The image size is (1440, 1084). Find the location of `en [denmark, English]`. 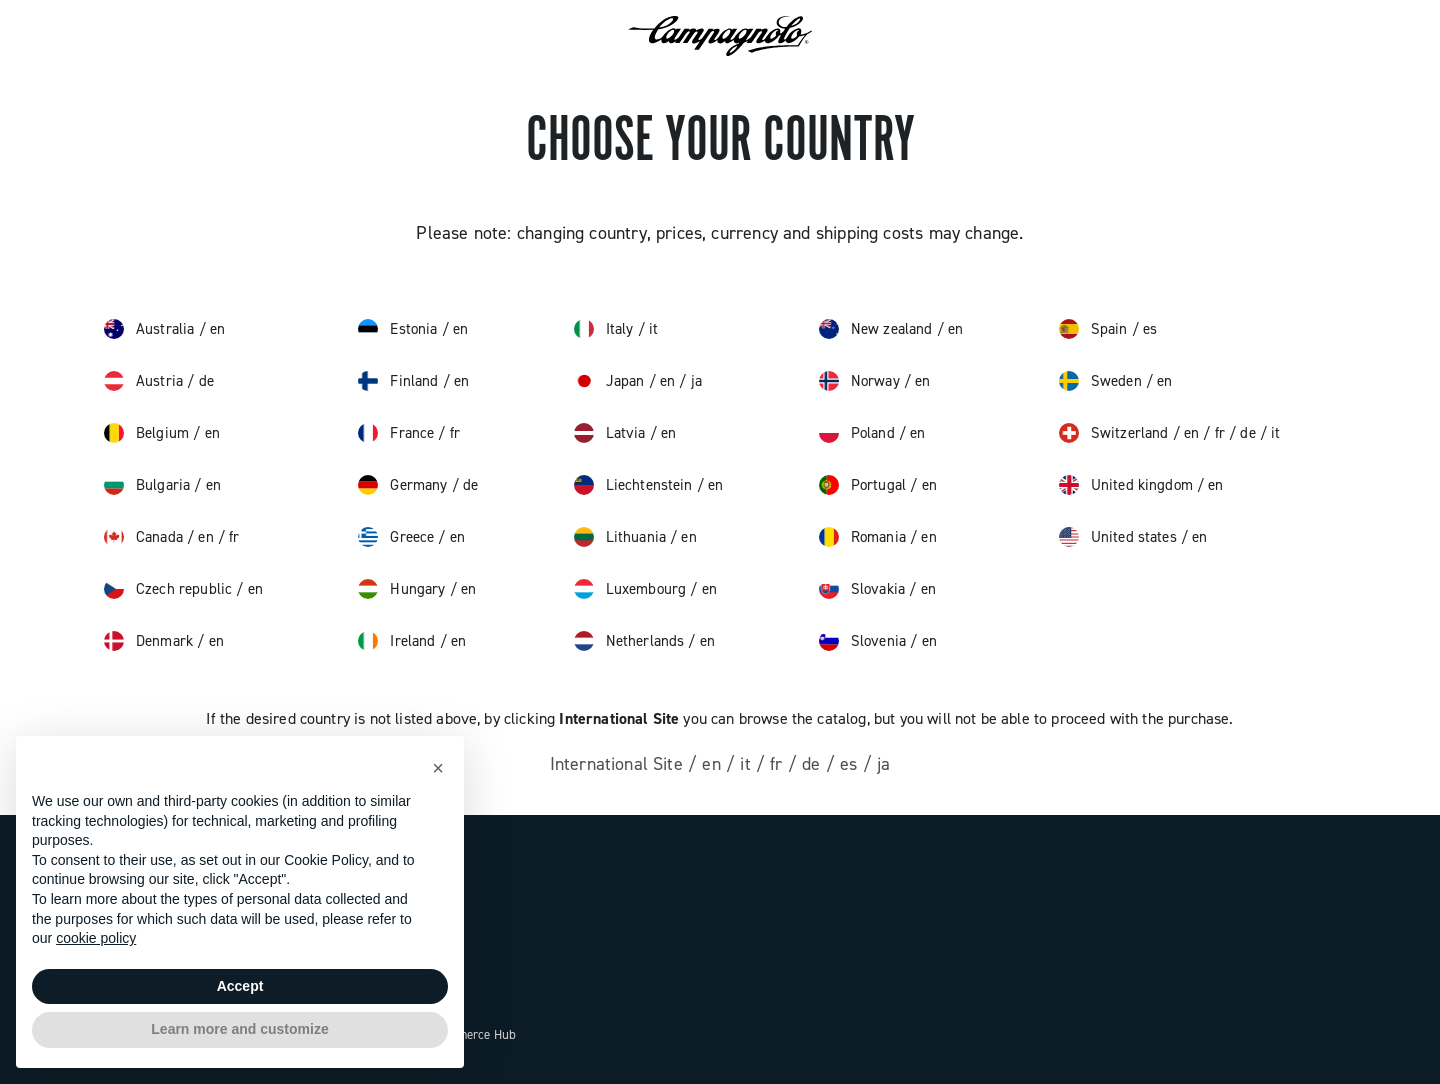

en [denmark, English] is located at coordinates (216, 641).